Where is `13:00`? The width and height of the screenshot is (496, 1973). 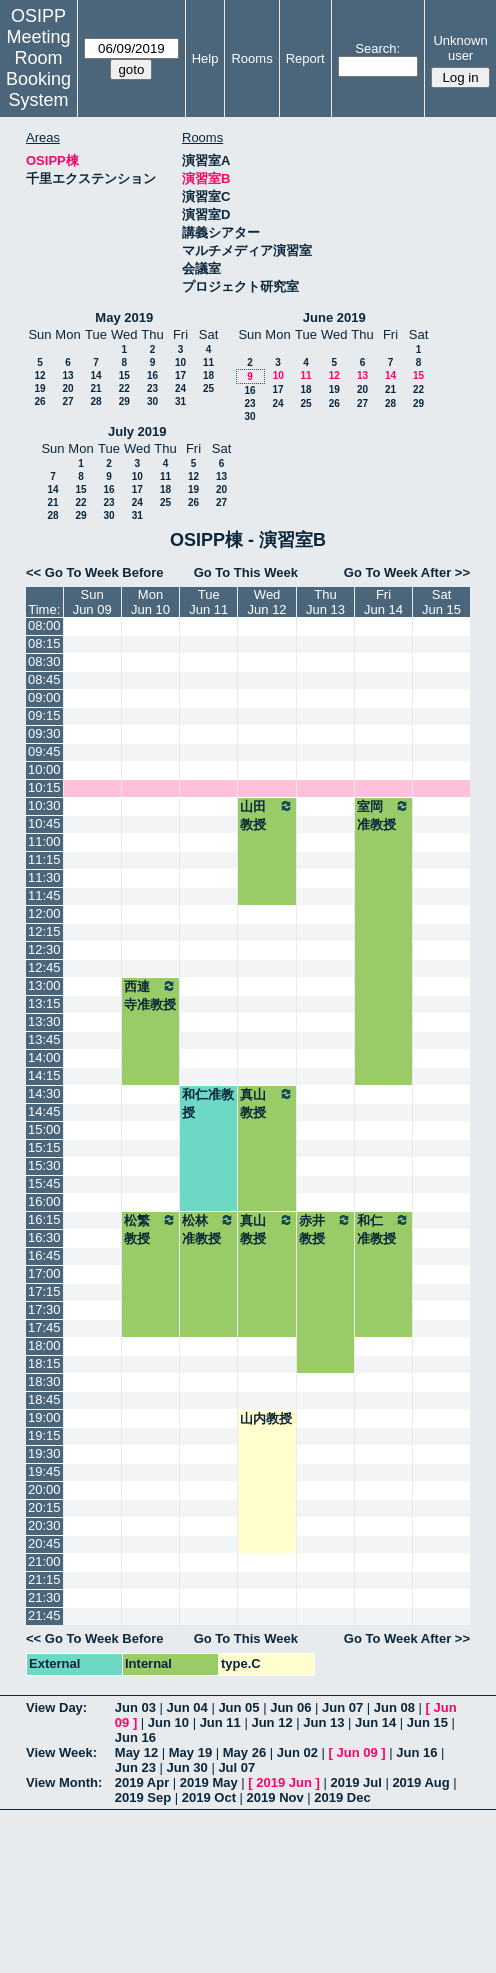 13:00 is located at coordinates (44, 985).